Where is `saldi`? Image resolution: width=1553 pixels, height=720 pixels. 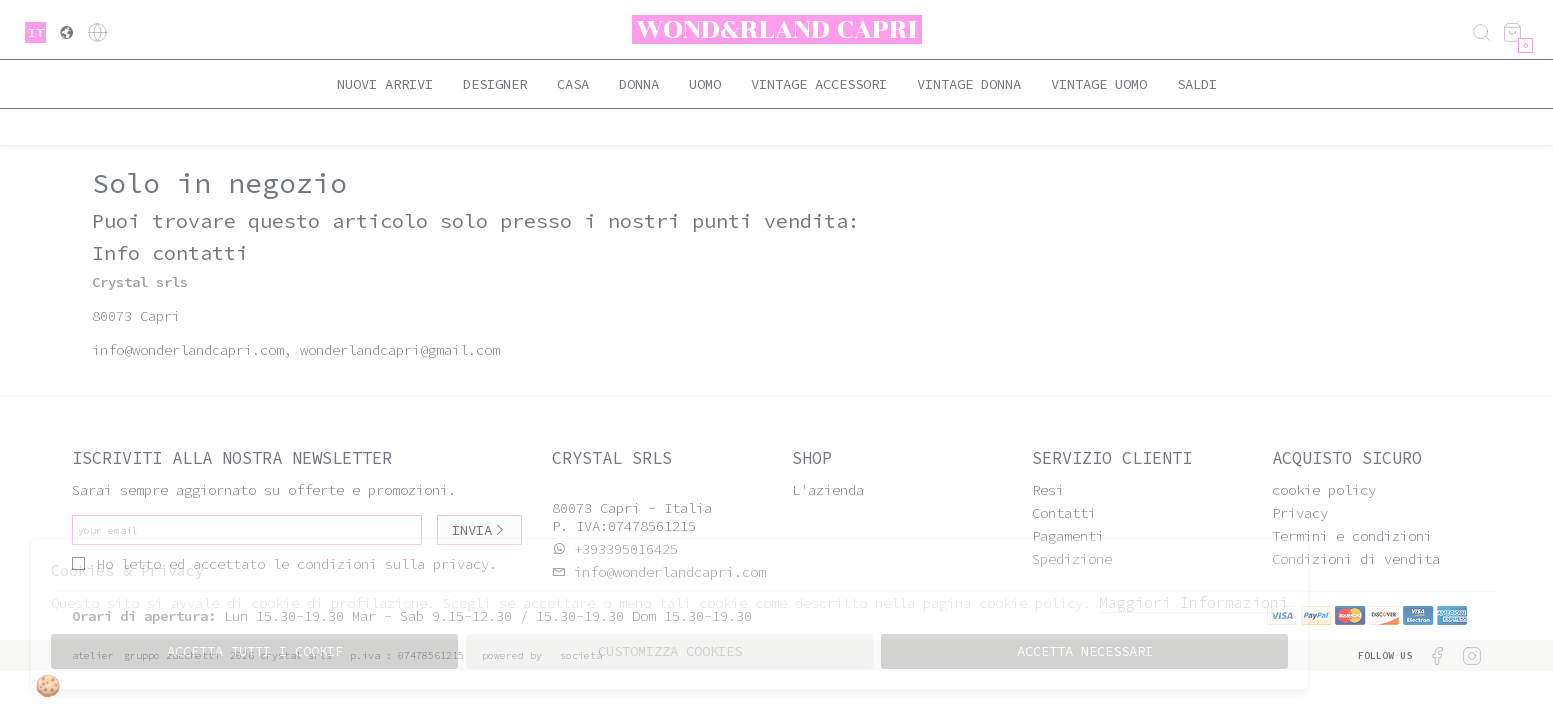
saldi is located at coordinates (1197, 84).